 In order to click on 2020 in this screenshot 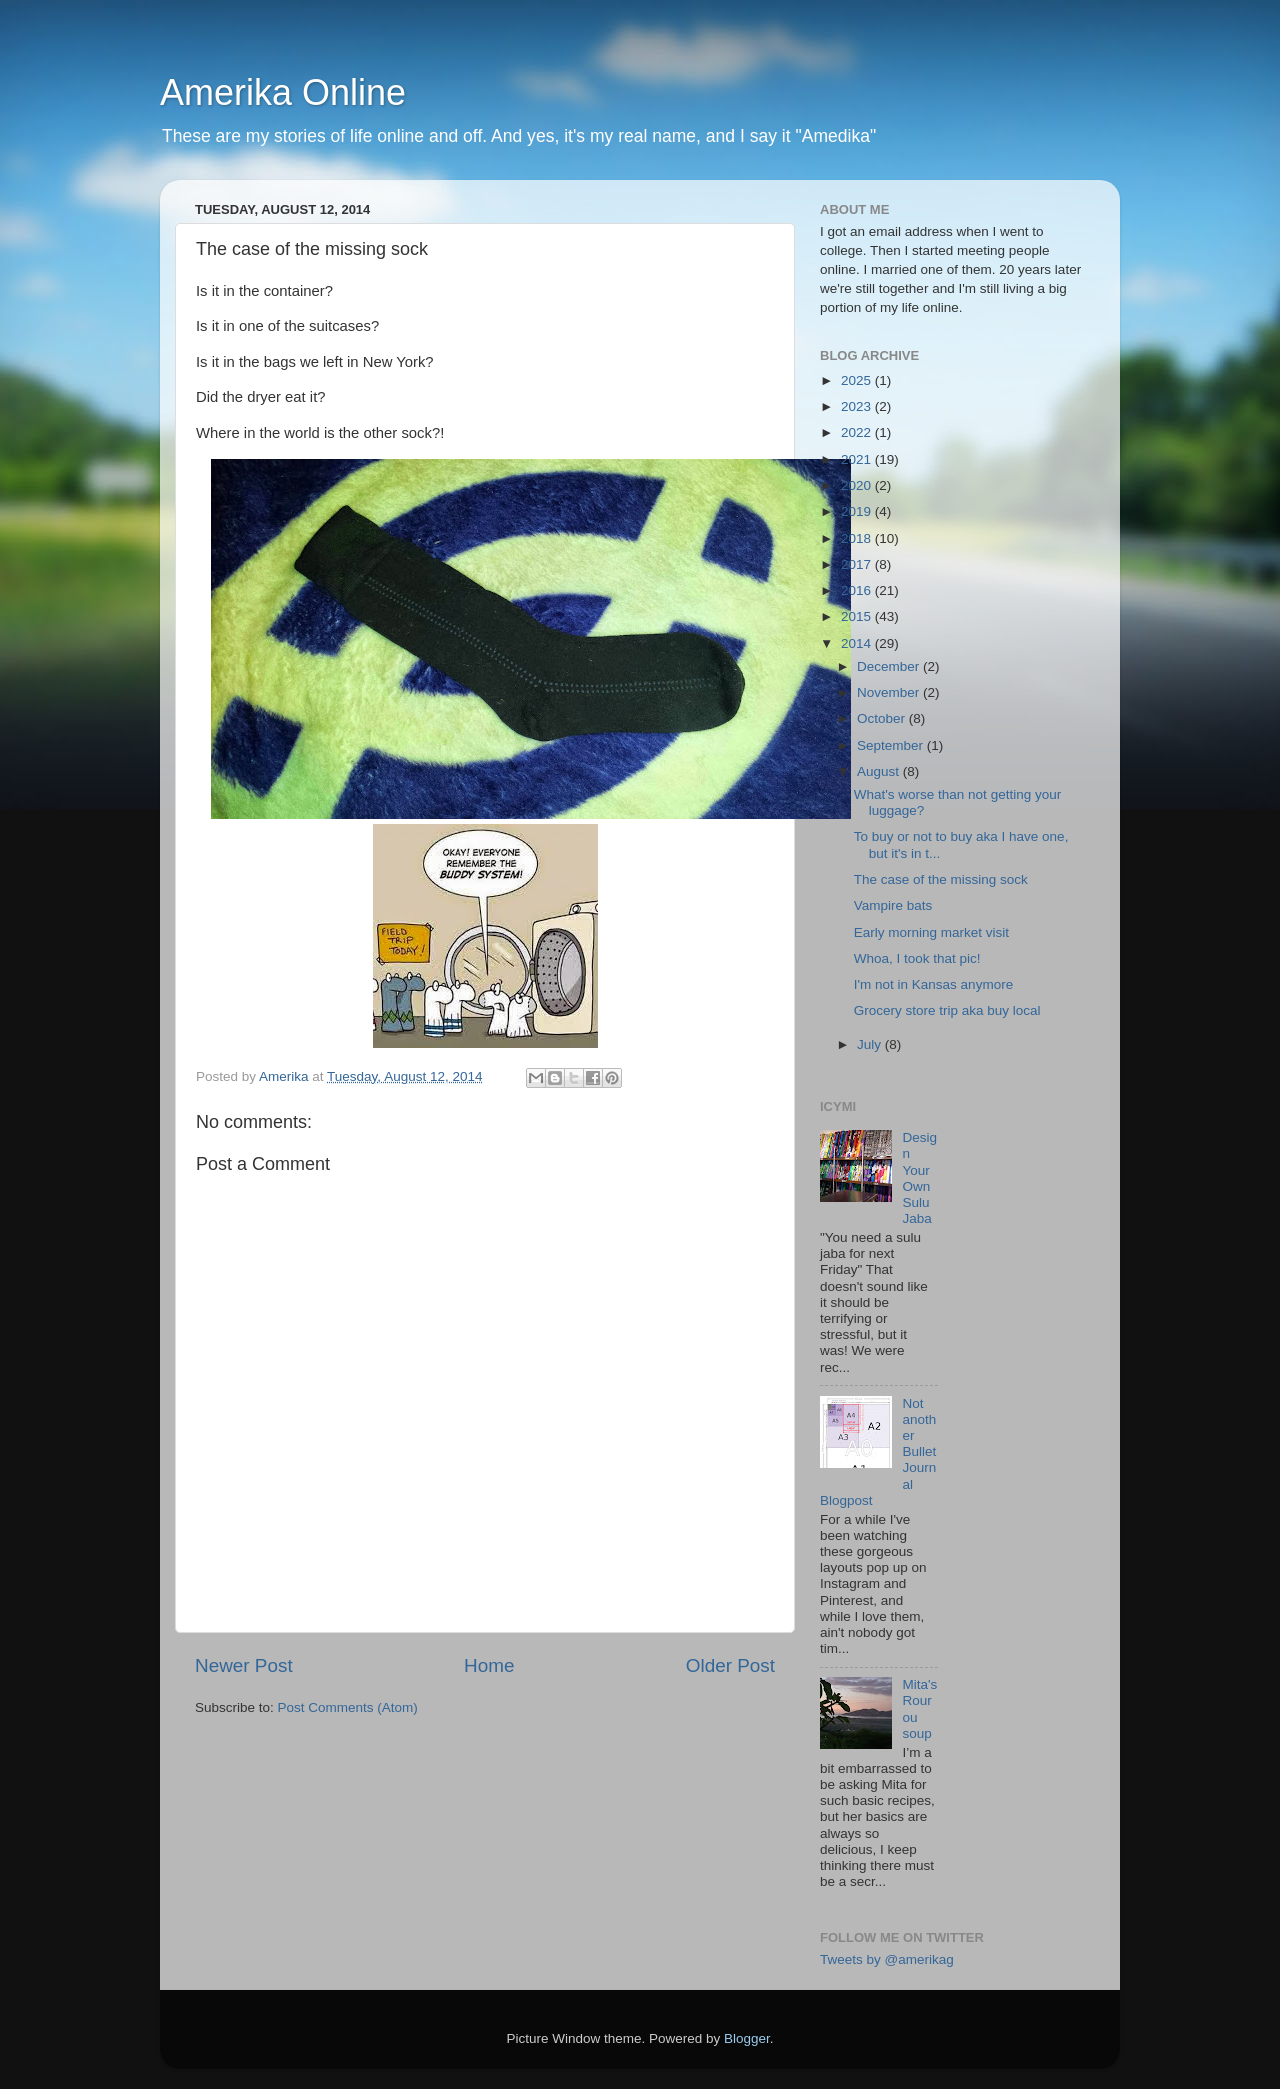, I will do `click(858, 485)`.